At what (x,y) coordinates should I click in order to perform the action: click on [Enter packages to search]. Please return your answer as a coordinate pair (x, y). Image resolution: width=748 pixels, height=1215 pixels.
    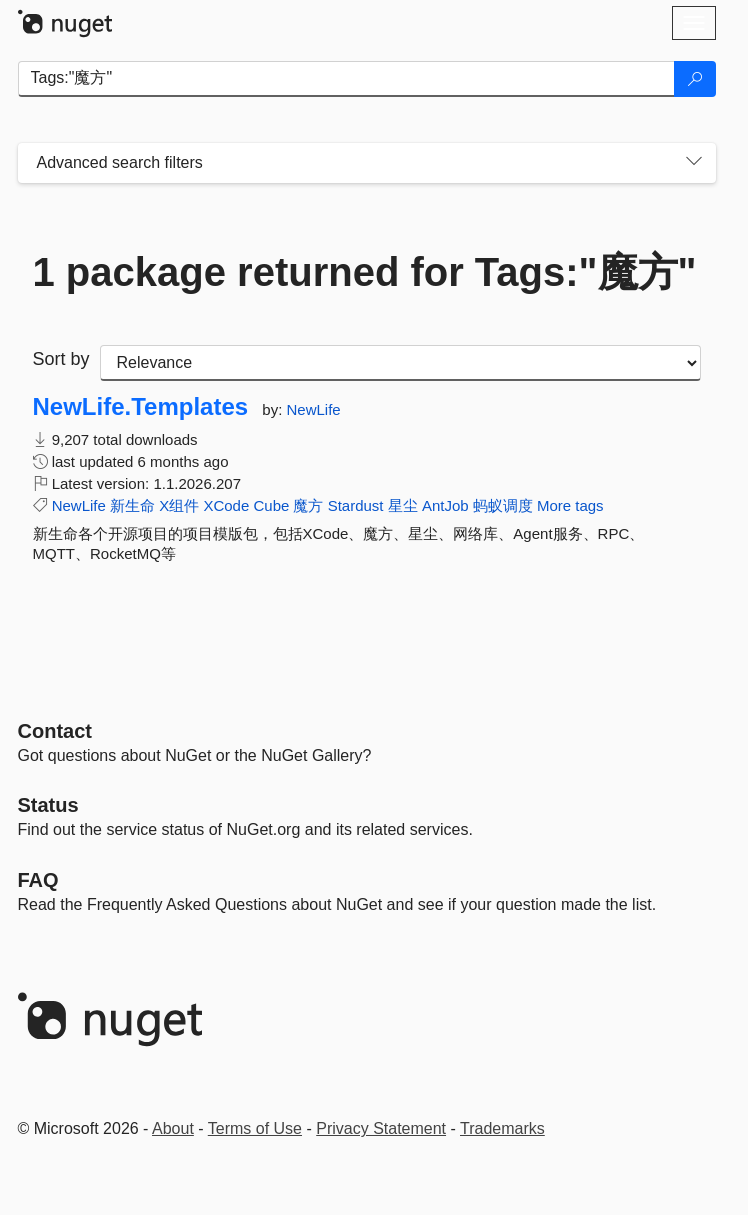
    Looking at the image, I should click on (346, 79).